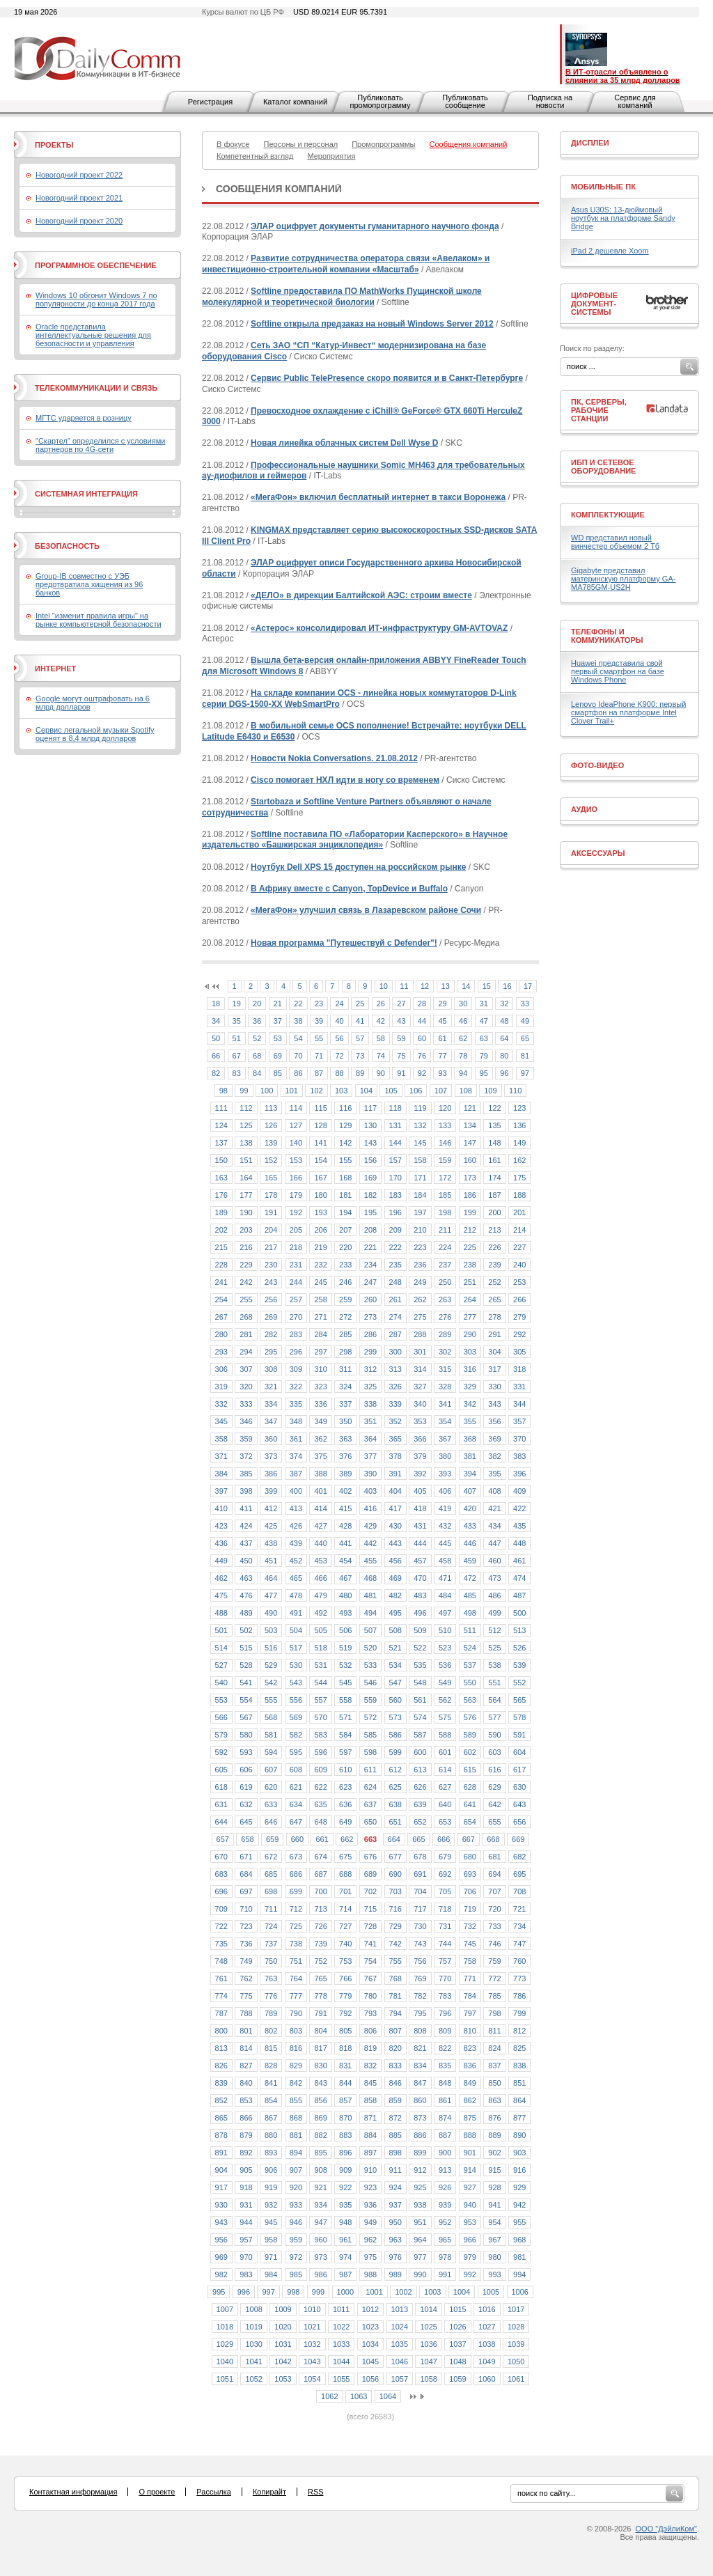 The width and height of the screenshot is (713, 2576). Describe the element at coordinates (525, 1003) in the screenshot. I see `33` at that location.